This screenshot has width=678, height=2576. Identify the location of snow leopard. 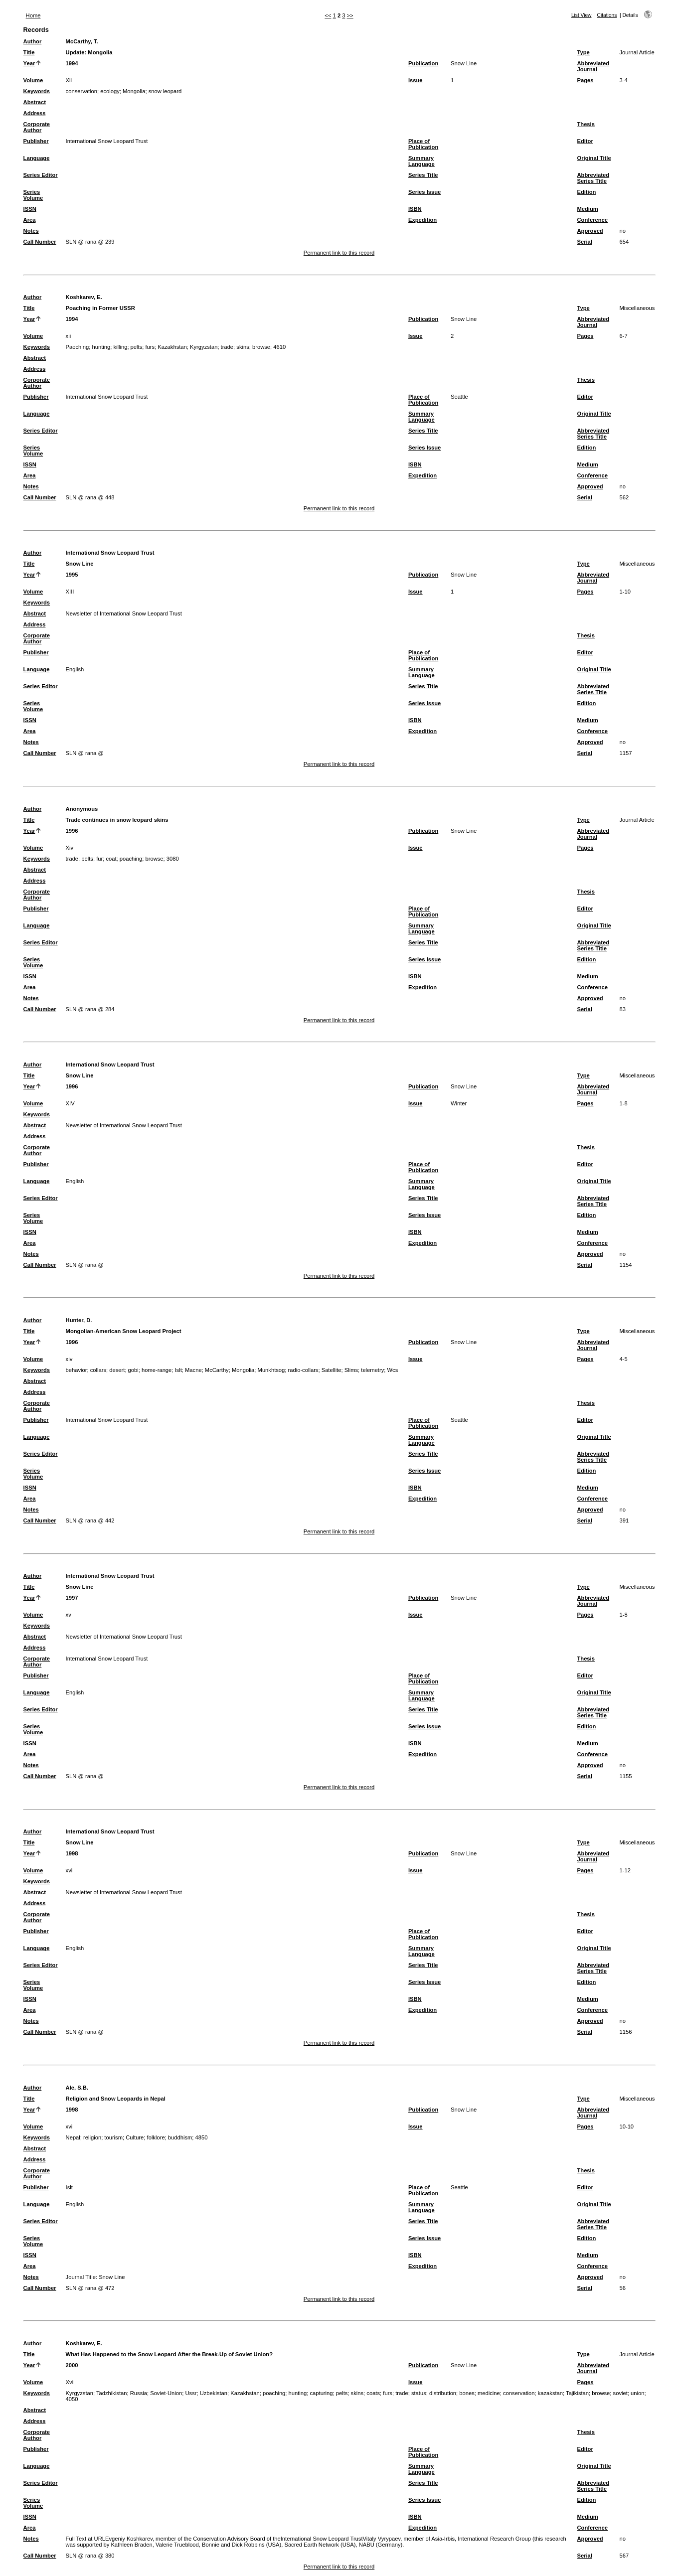
(165, 91).